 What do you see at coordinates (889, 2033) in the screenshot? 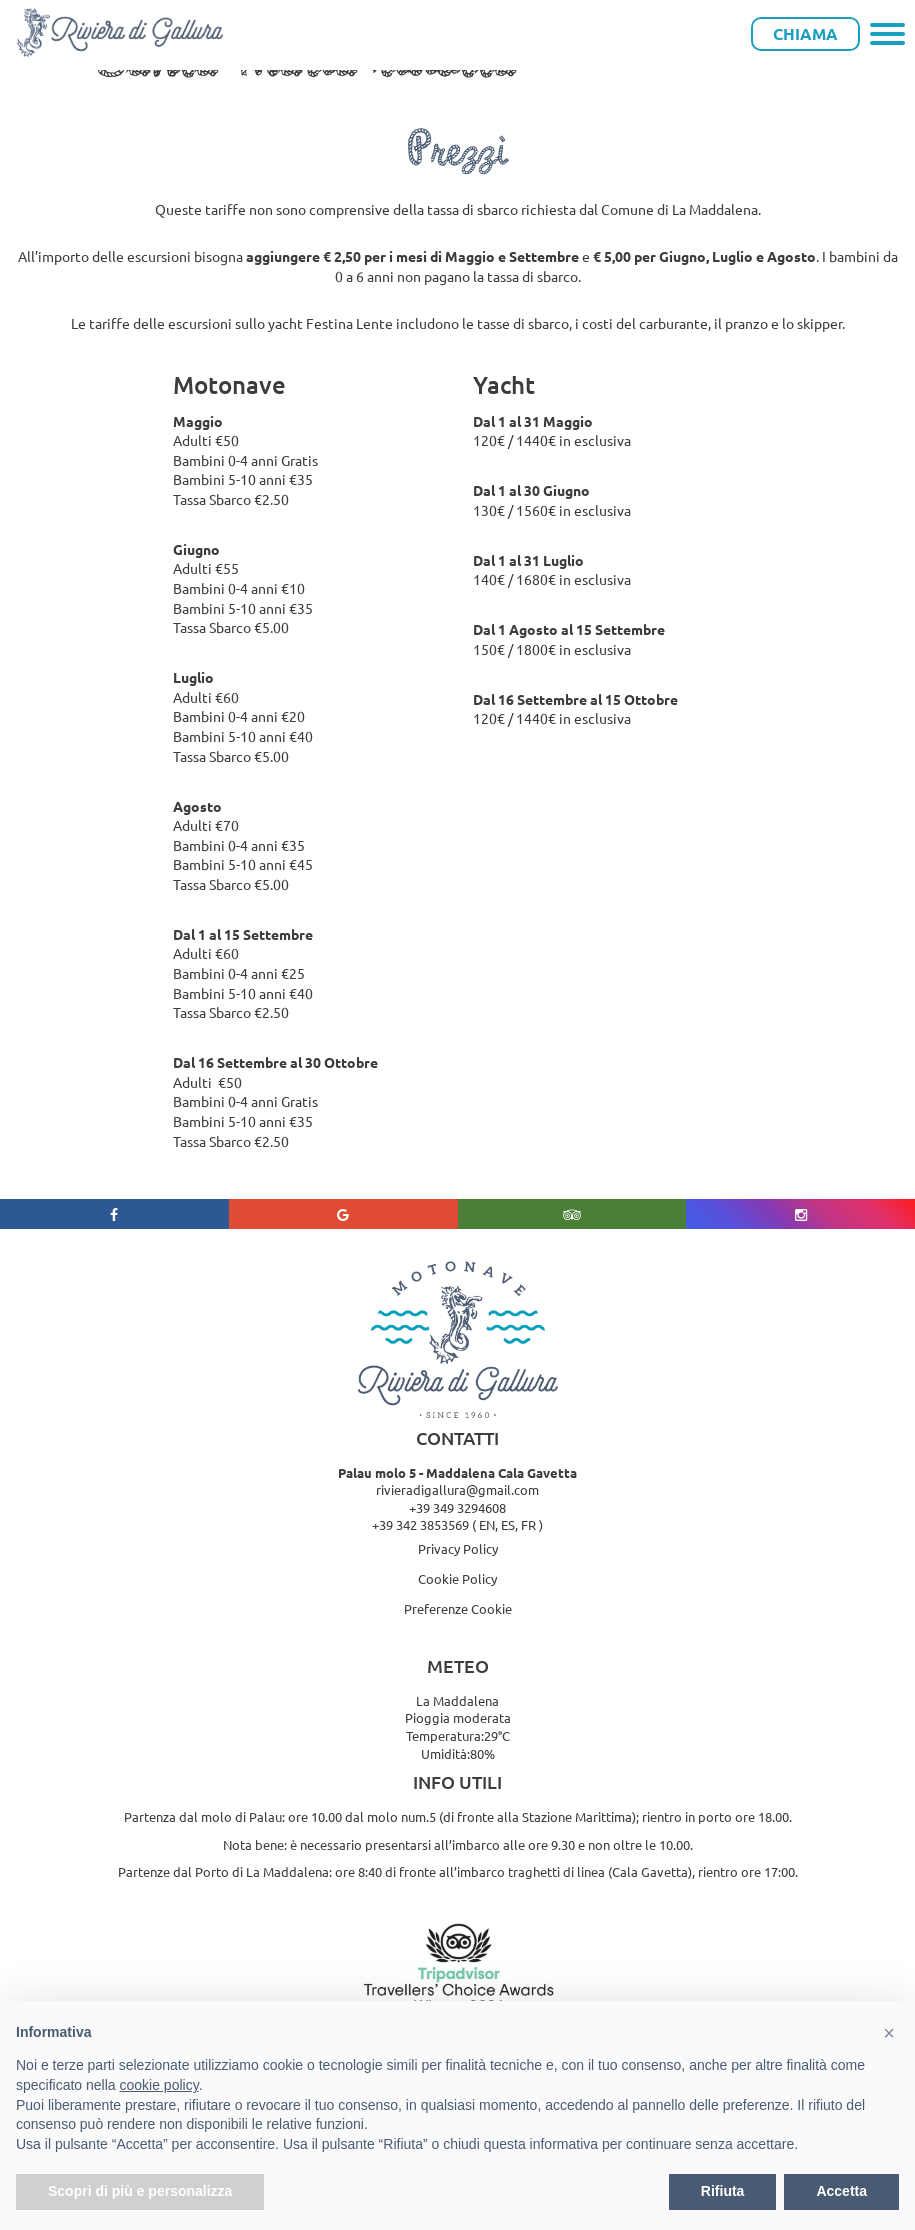
I see `[button]` at bounding box center [889, 2033].